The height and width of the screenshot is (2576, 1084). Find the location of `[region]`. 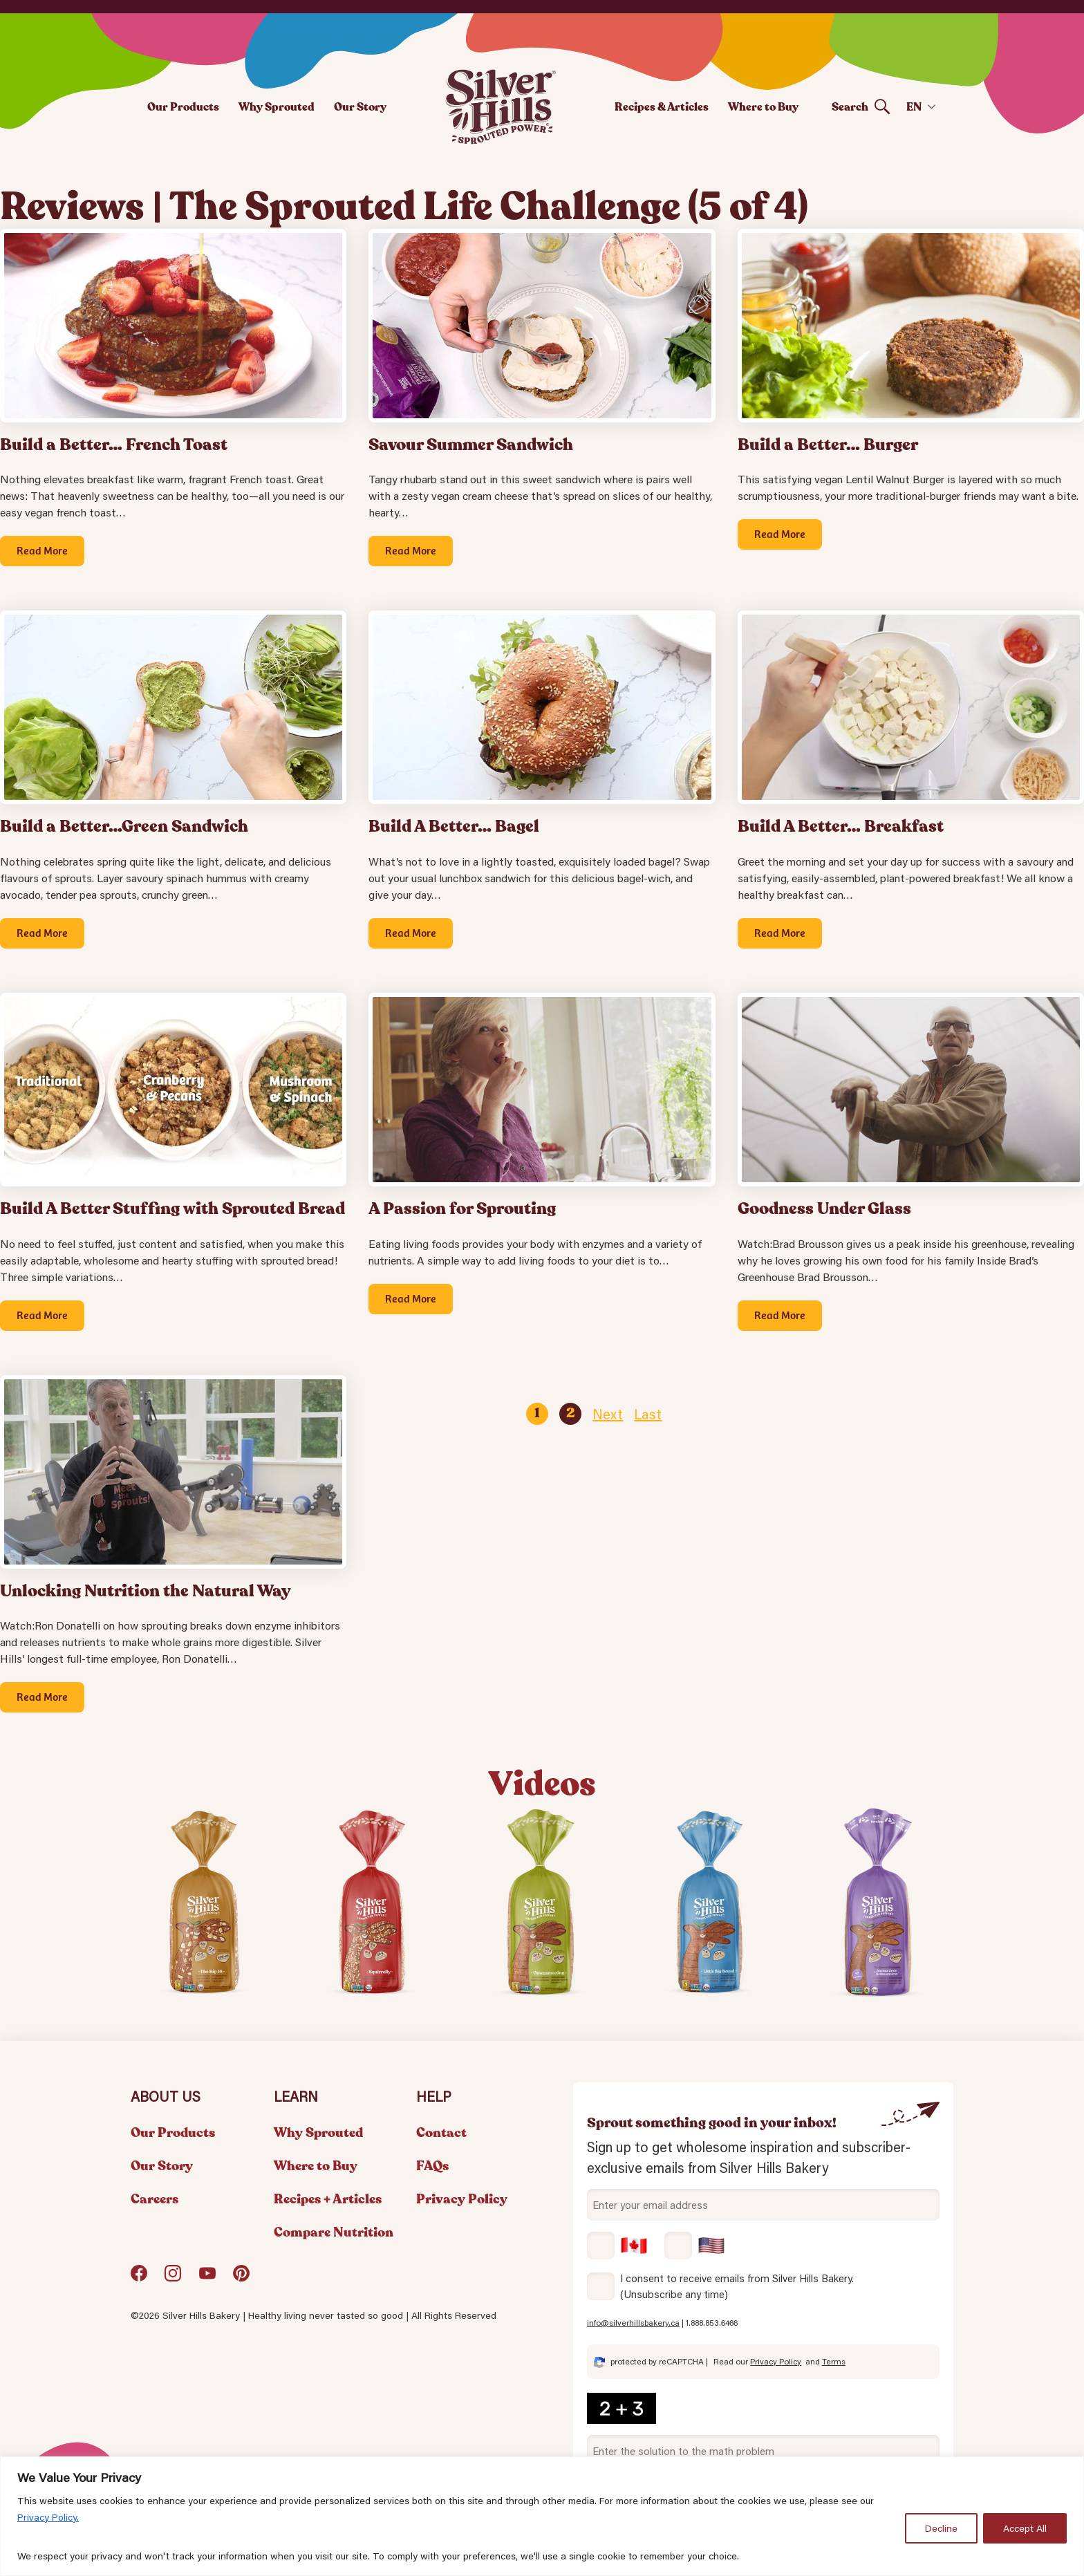

[region] is located at coordinates (542, 2516).